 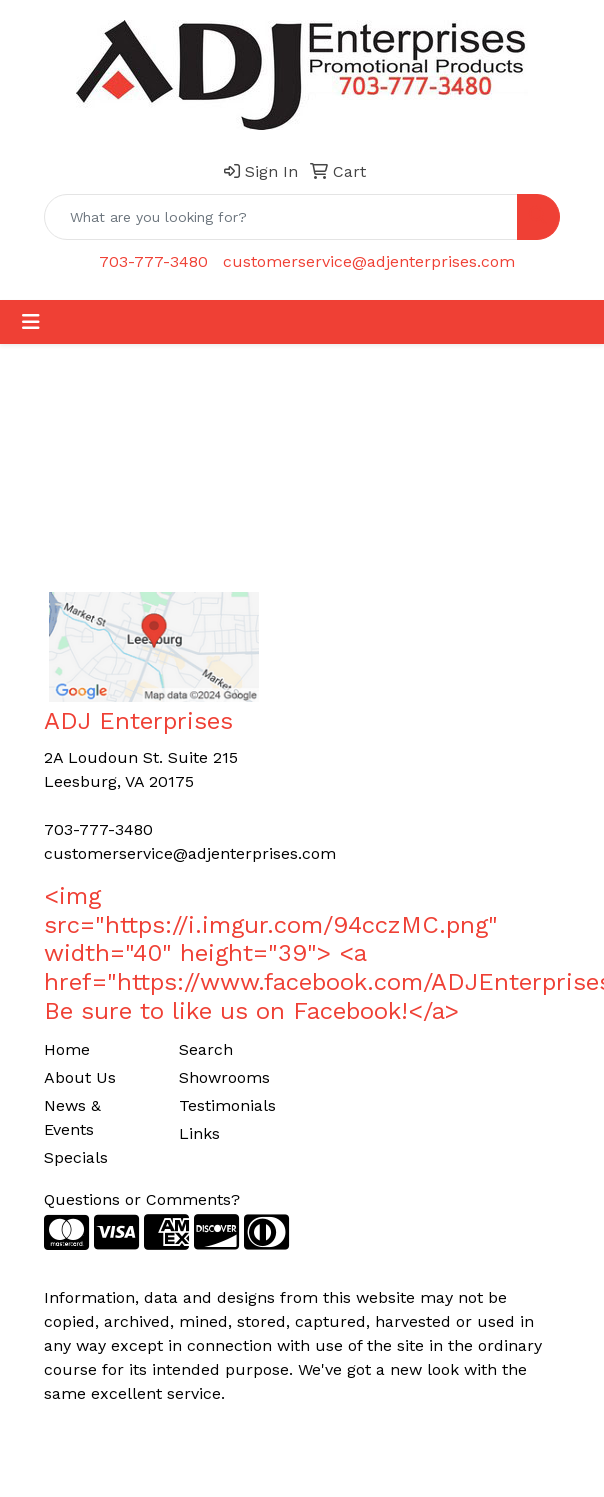 I want to click on [Quick Search], so click(x=281, y=217).